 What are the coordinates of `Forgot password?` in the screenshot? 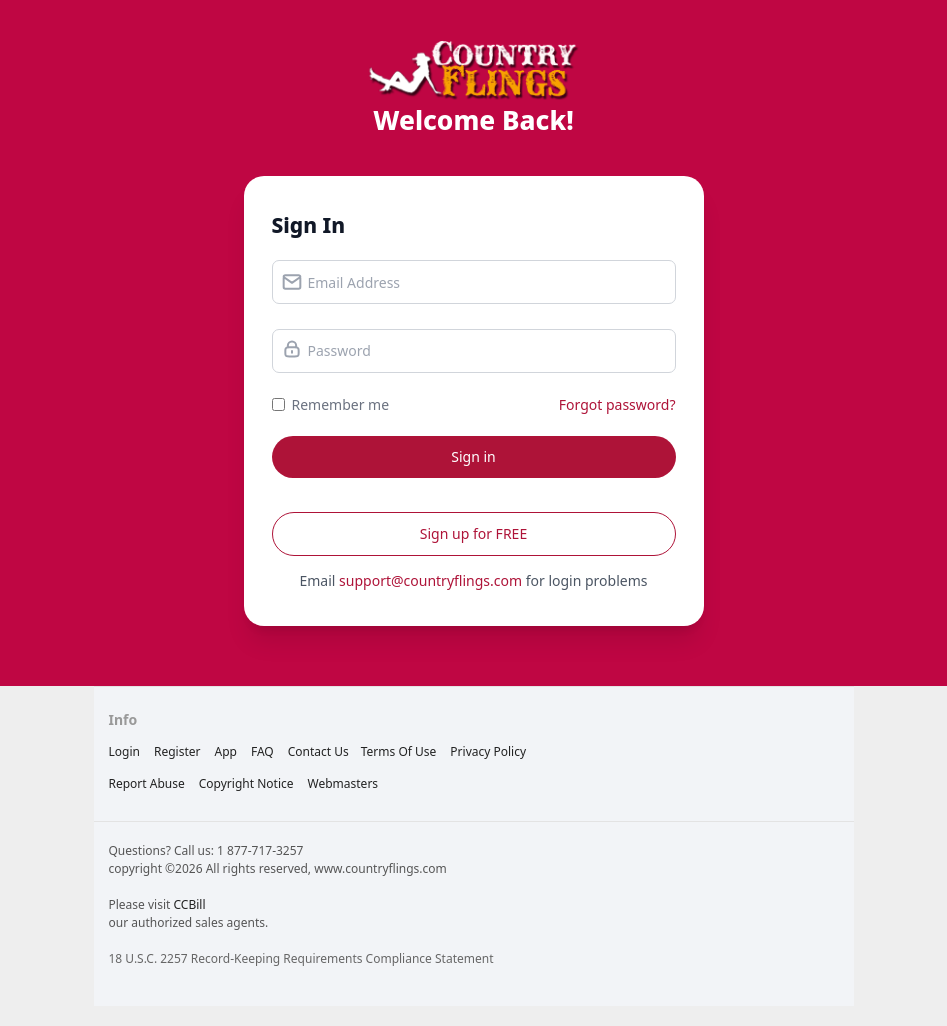 It's located at (617, 404).